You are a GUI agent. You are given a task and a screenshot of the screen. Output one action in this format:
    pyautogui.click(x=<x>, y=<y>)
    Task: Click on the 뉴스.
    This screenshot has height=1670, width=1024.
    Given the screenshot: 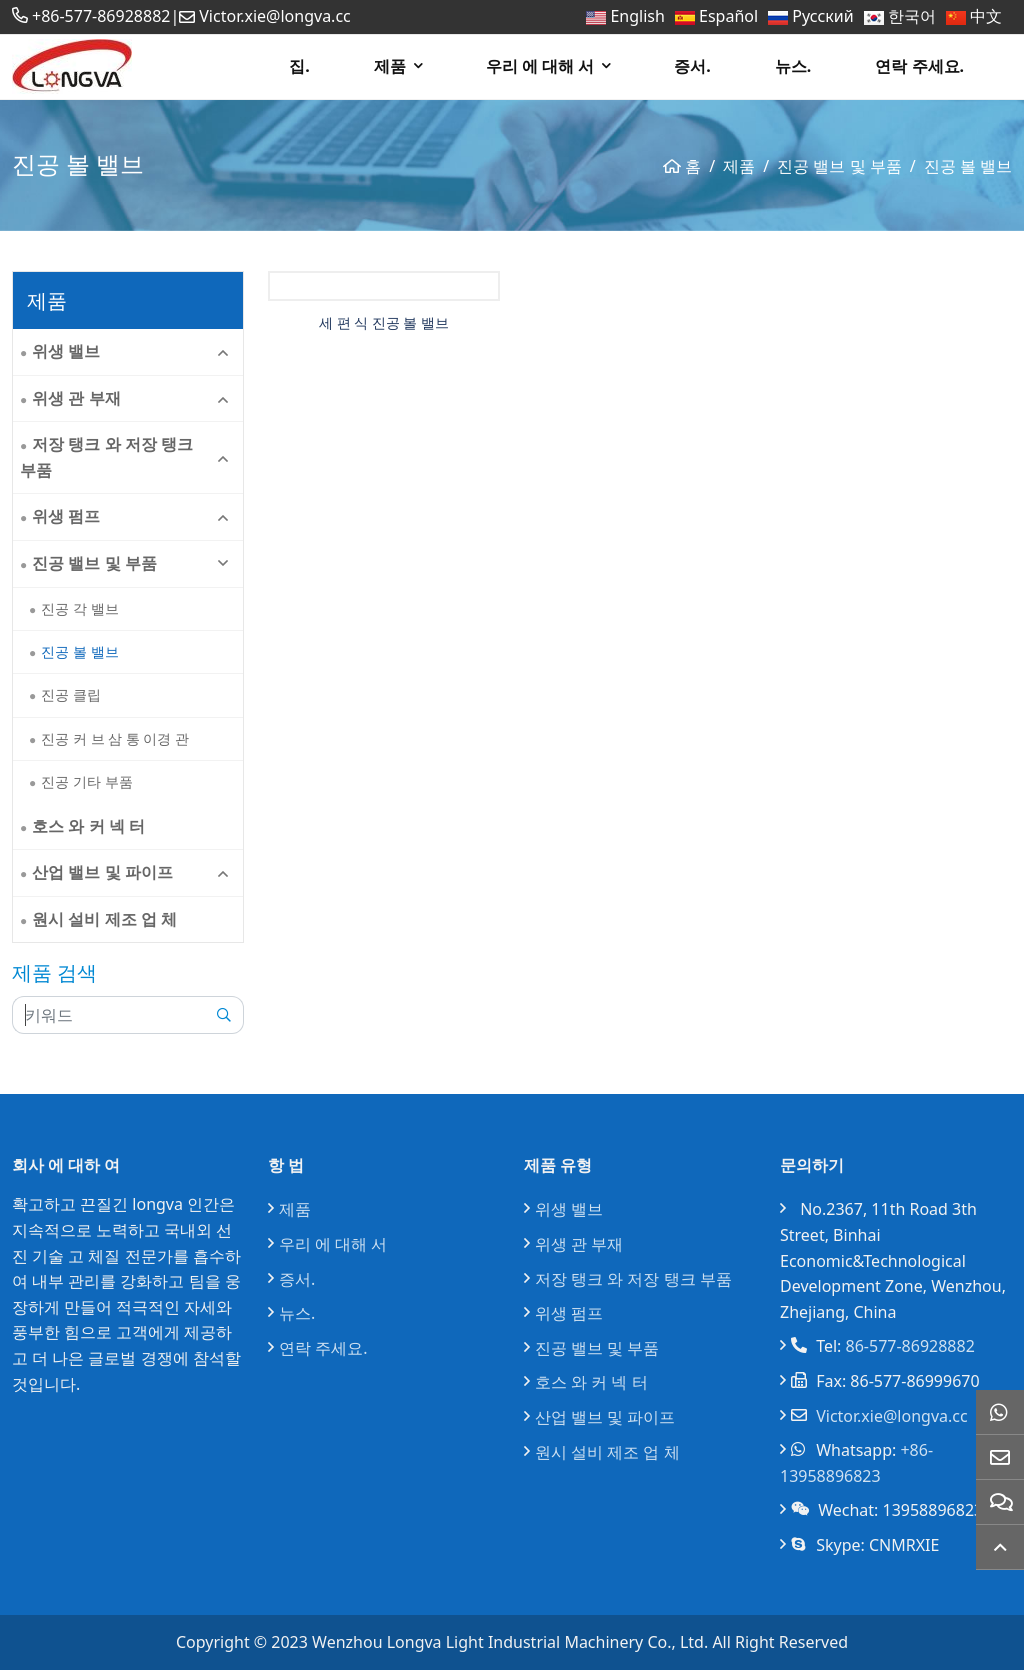 What is the action you would take?
    pyautogui.click(x=793, y=66)
    